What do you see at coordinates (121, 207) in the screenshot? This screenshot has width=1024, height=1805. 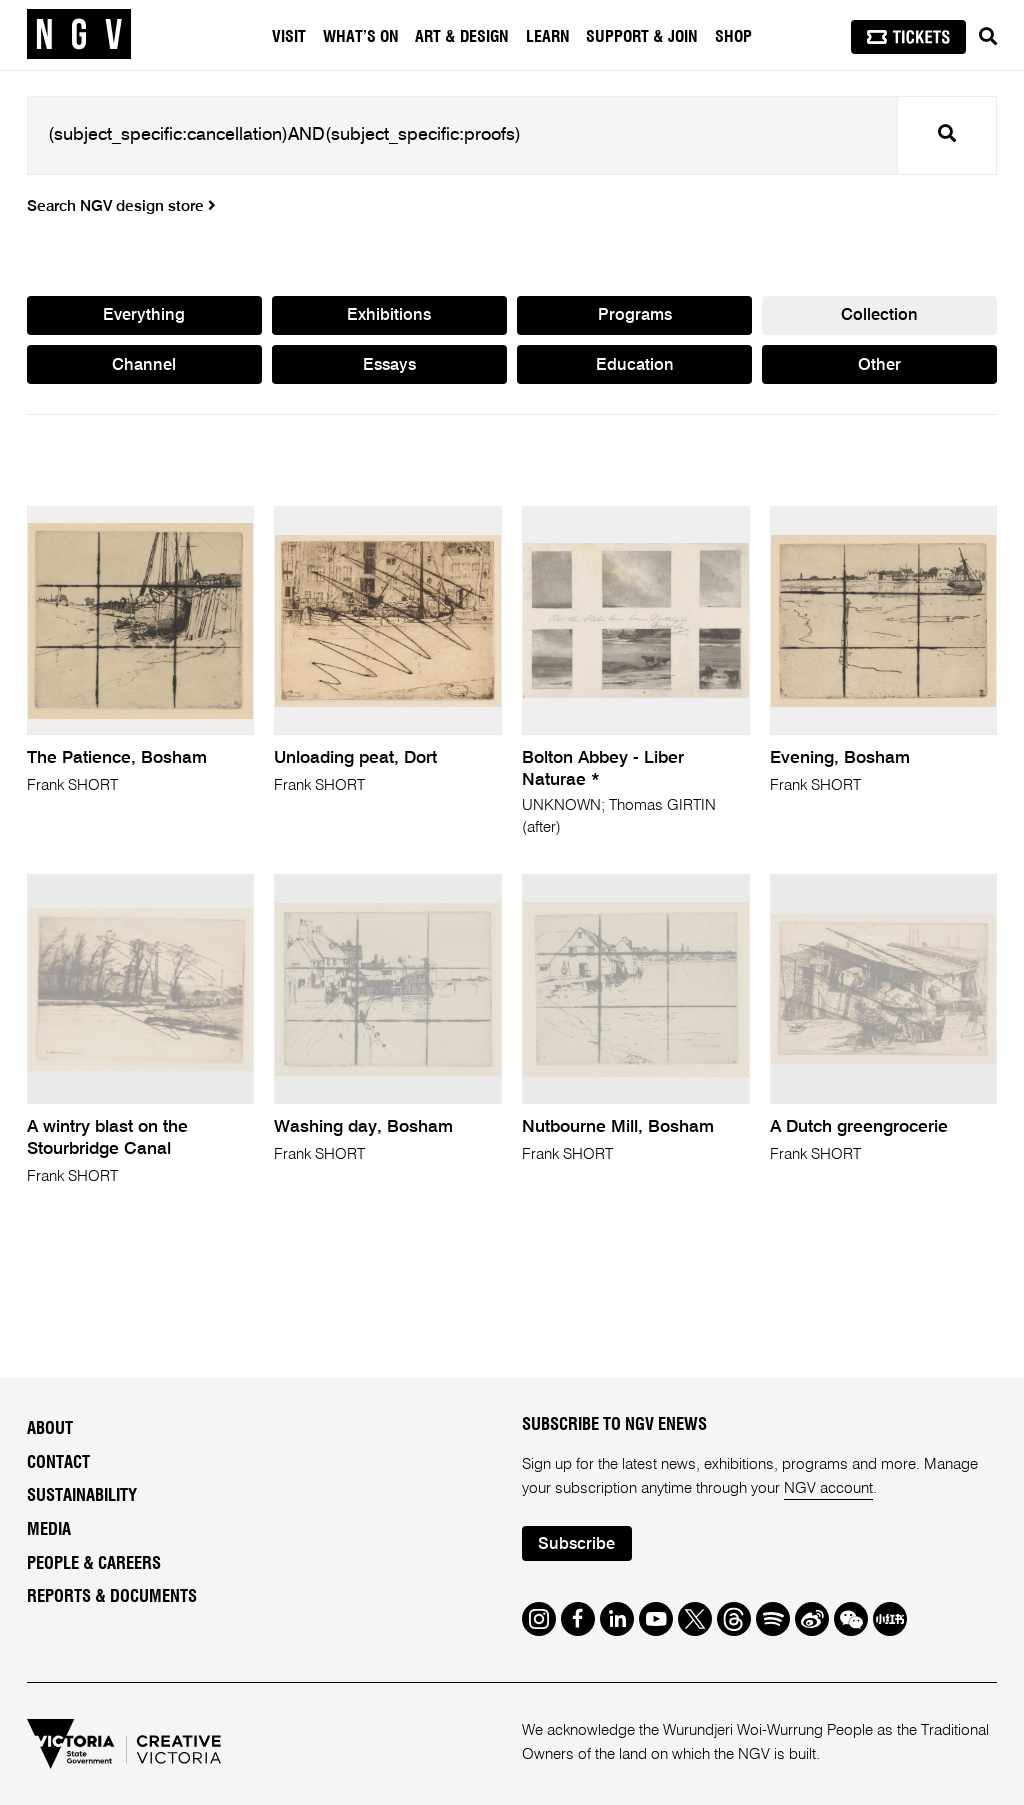 I see `Search NGV design store` at bounding box center [121, 207].